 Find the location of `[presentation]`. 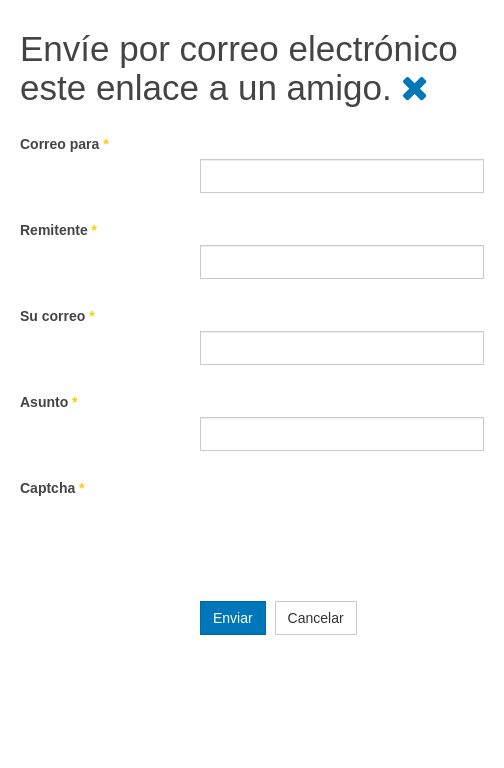

[presentation] is located at coordinates (352, 542).